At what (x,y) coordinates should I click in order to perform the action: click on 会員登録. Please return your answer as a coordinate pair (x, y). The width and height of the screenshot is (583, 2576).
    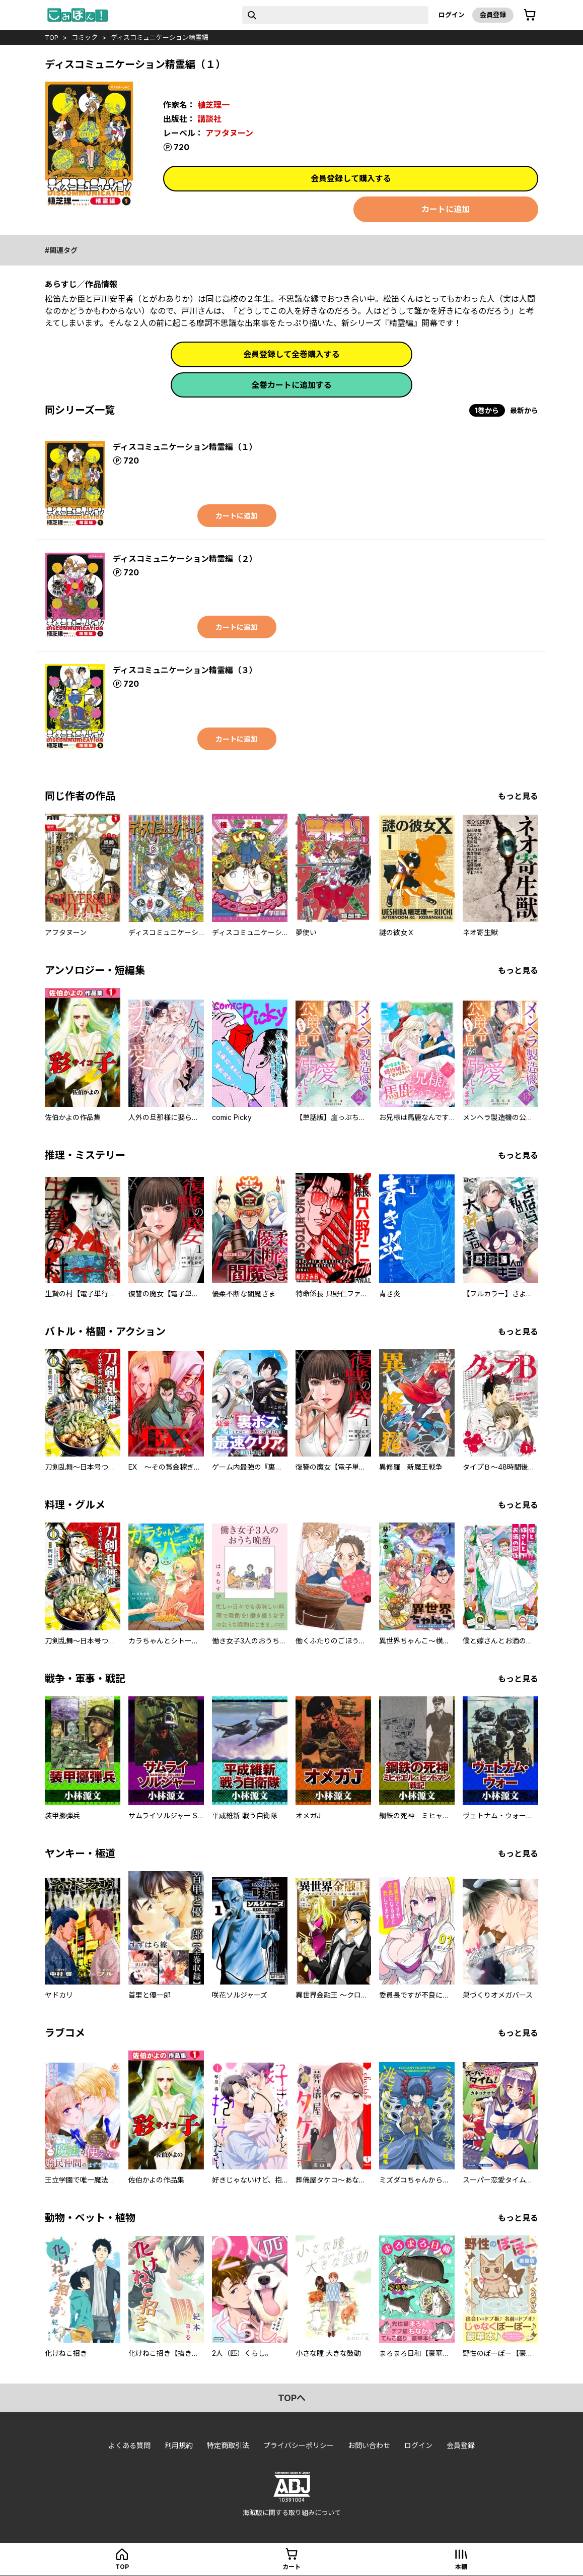
    Looking at the image, I should click on (493, 15).